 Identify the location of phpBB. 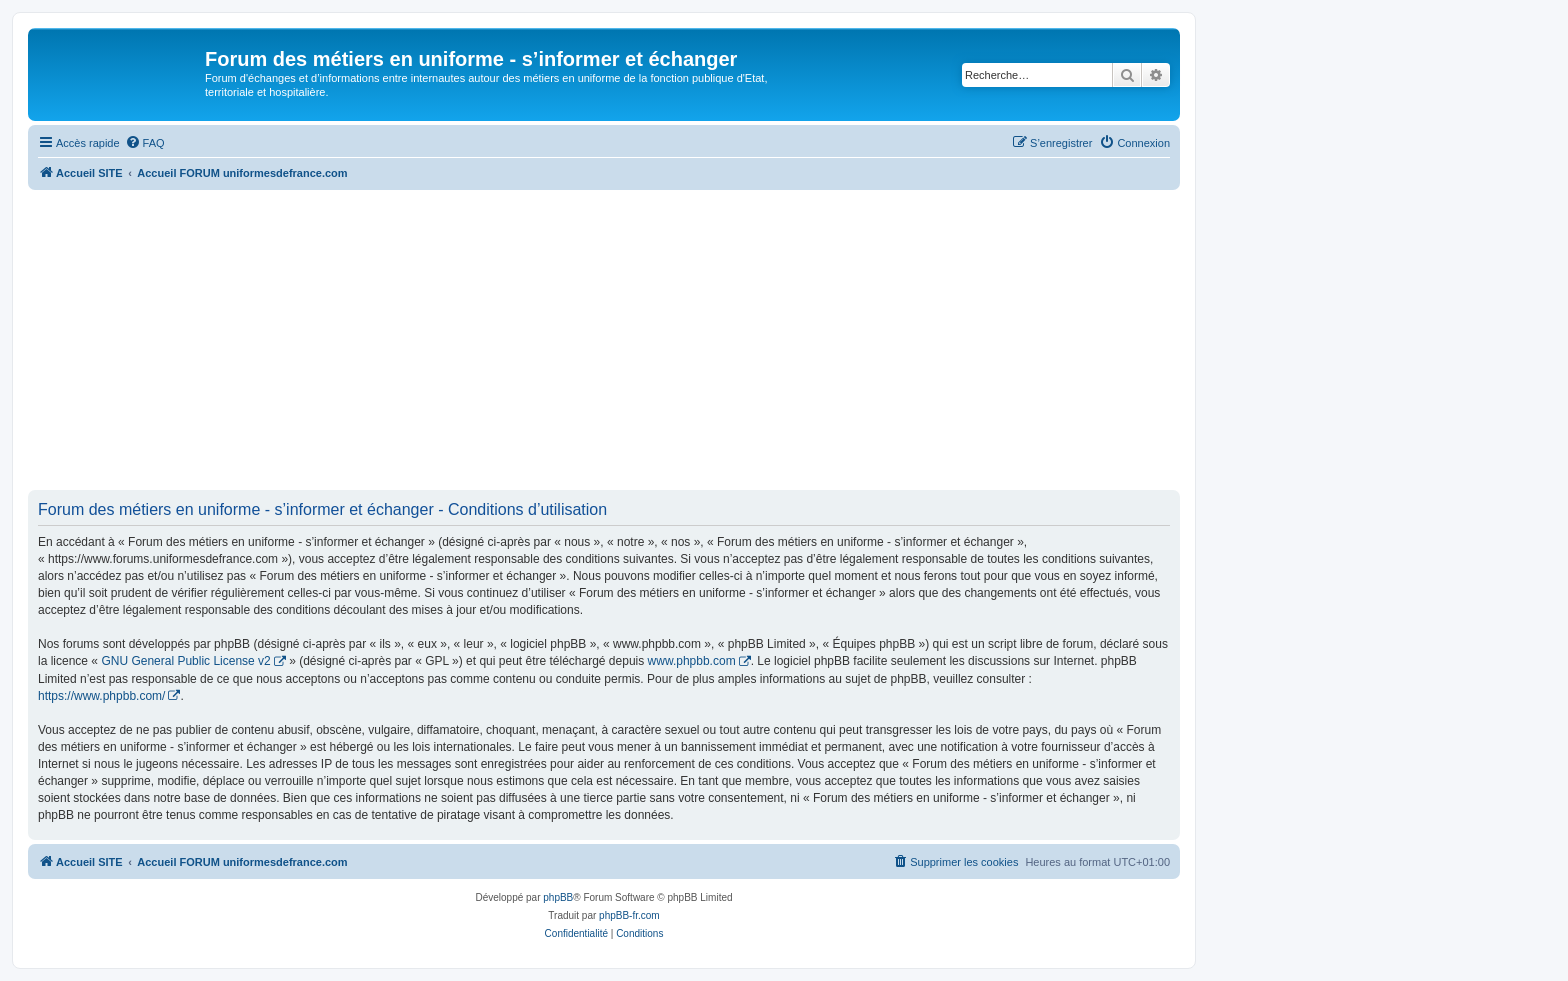
(558, 897).